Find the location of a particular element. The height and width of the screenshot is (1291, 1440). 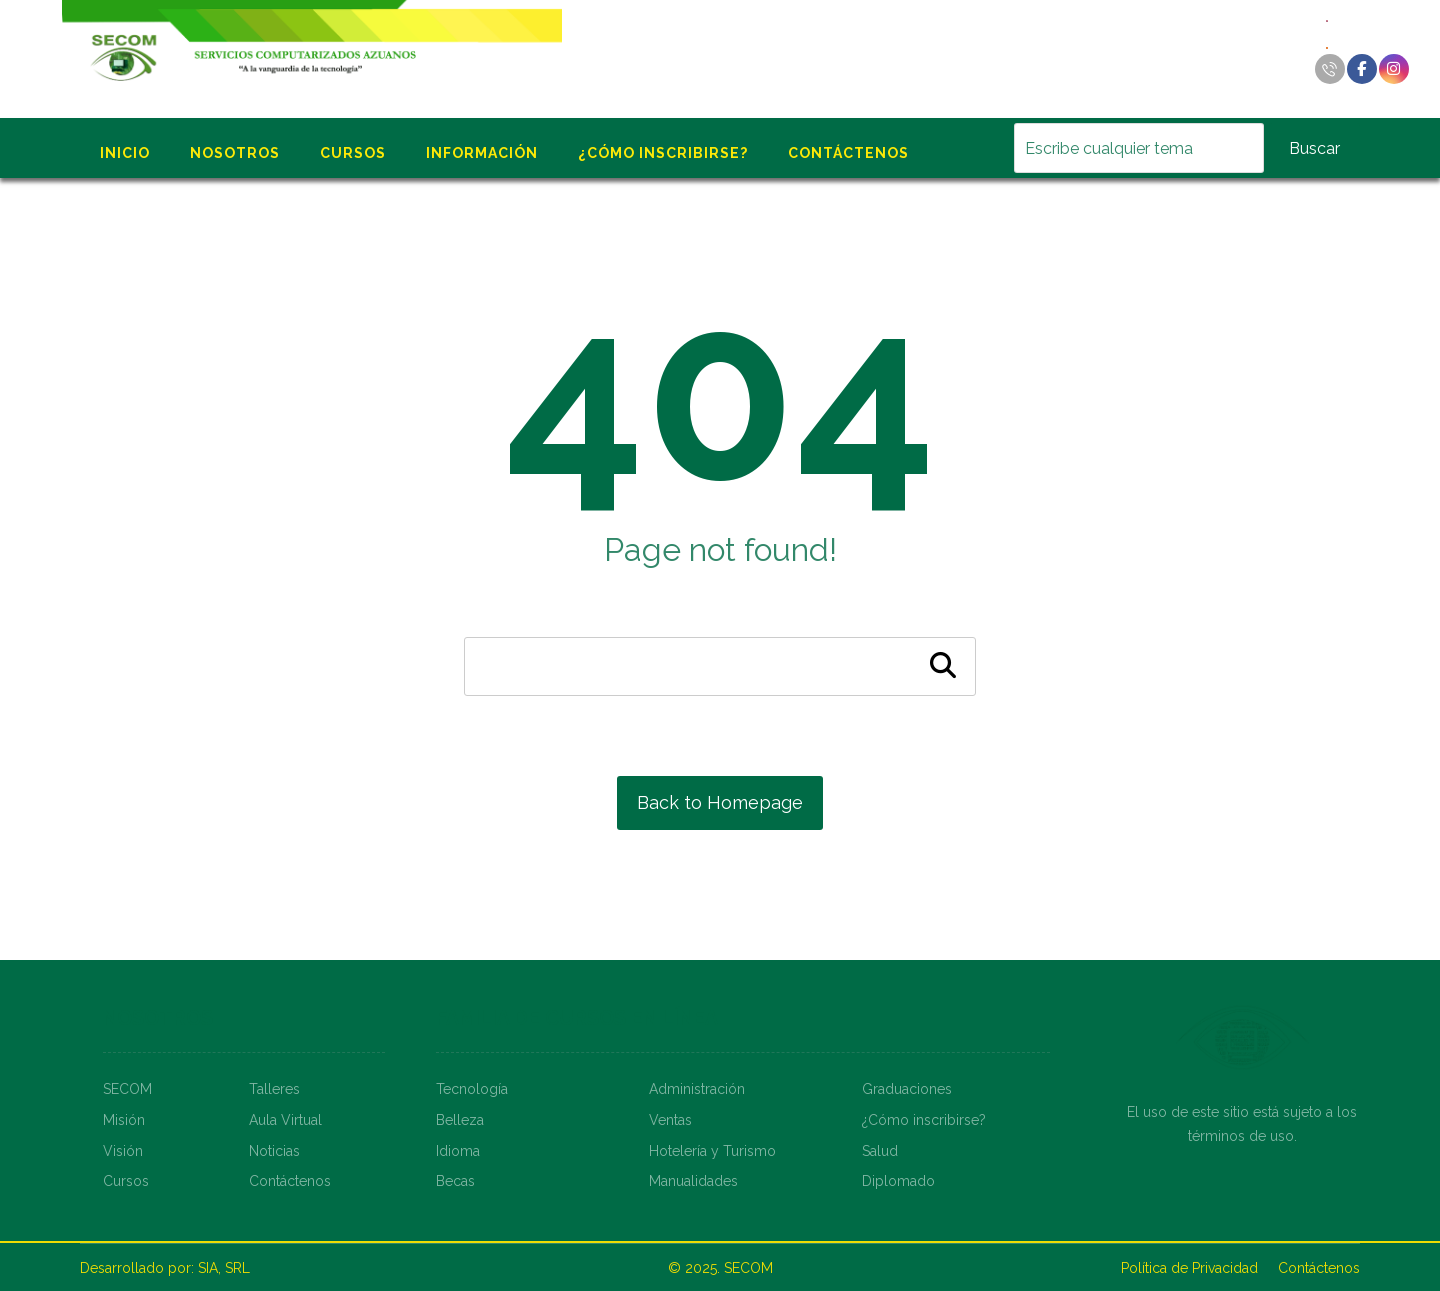

Ventas is located at coordinates (670, 1120).